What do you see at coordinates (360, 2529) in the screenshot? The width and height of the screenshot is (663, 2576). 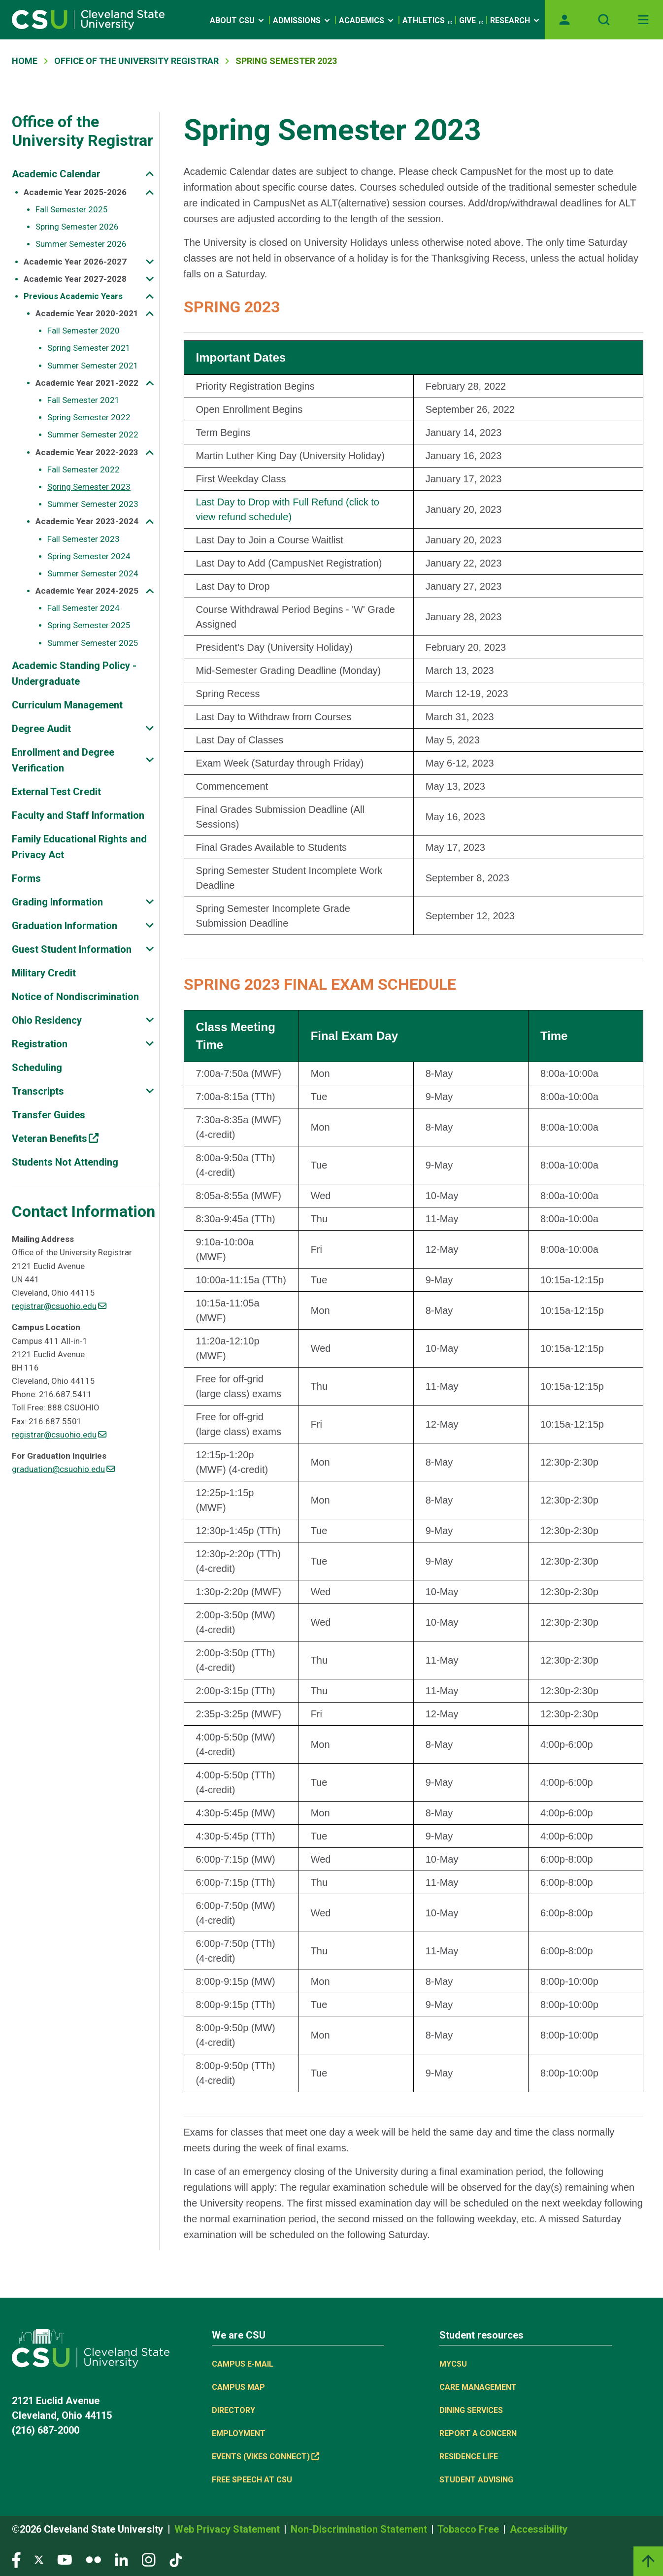 I see `Non-Discrimination Statement` at bounding box center [360, 2529].